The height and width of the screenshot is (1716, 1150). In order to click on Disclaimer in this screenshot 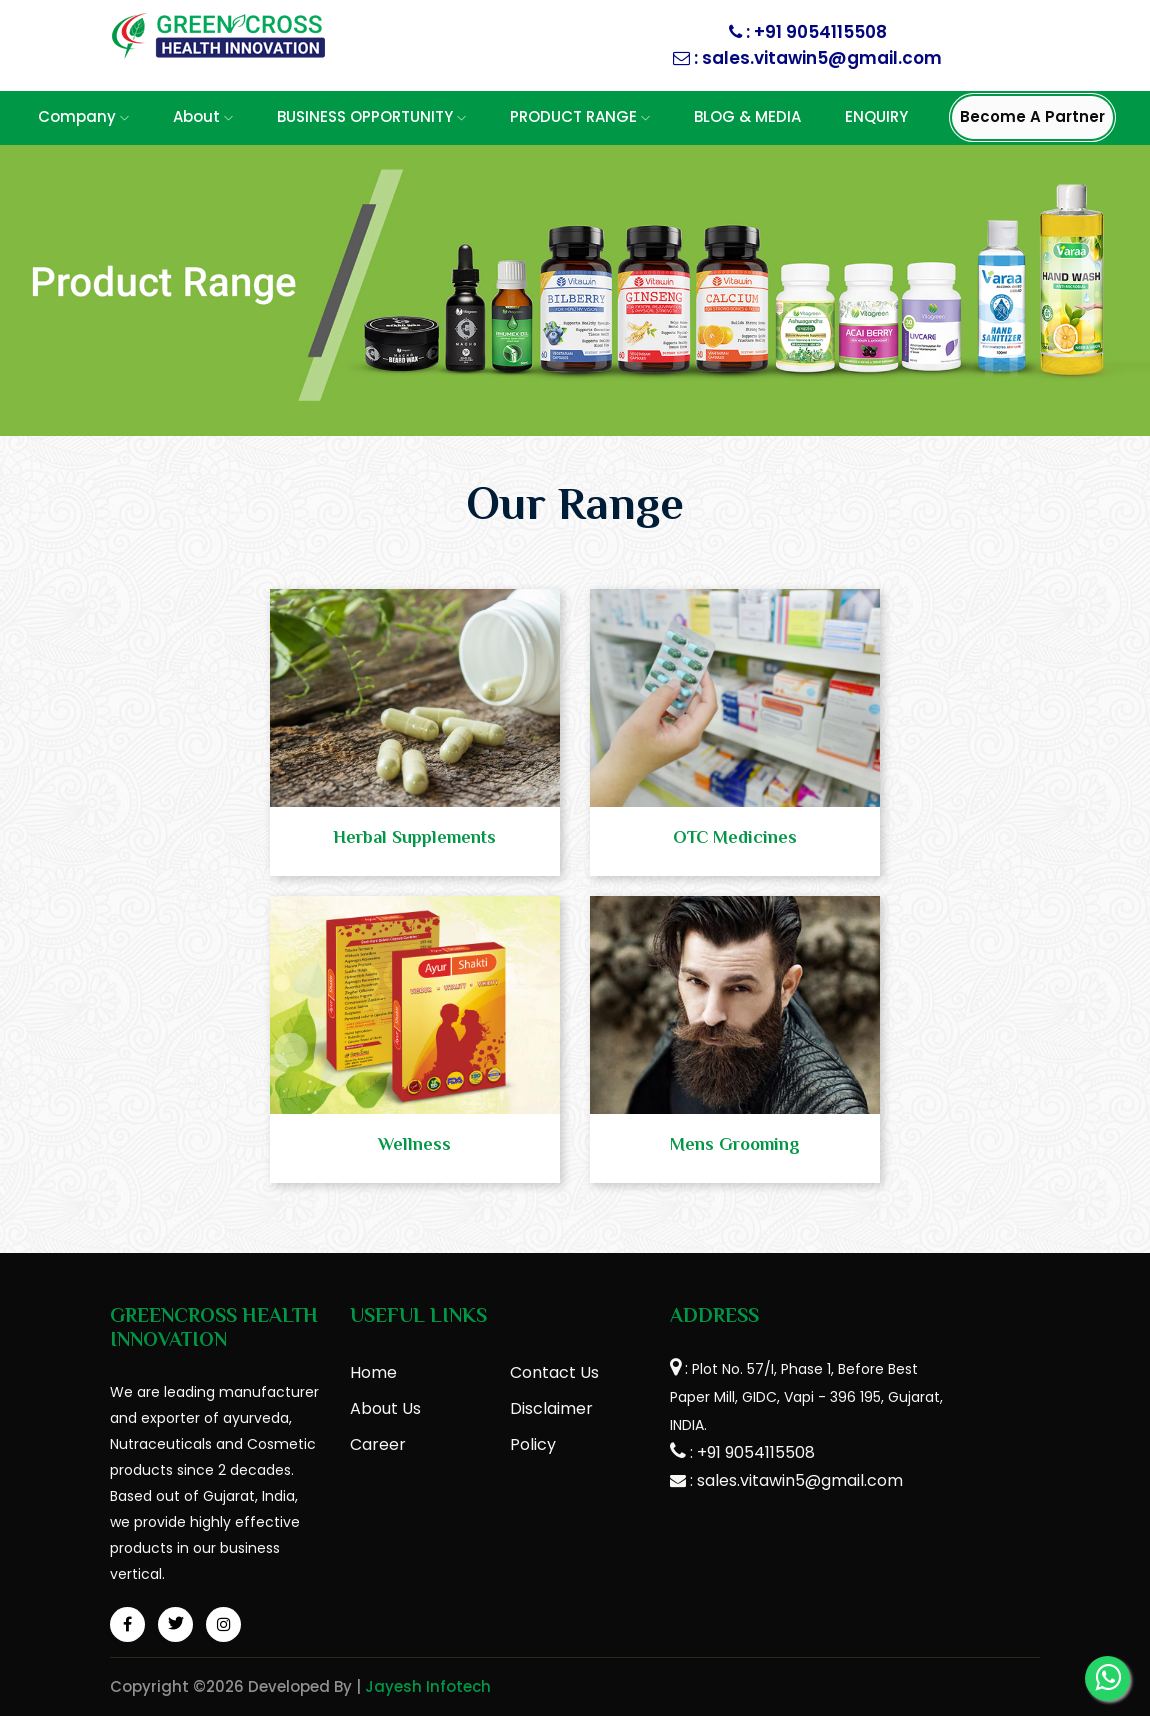, I will do `click(551, 1408)`.